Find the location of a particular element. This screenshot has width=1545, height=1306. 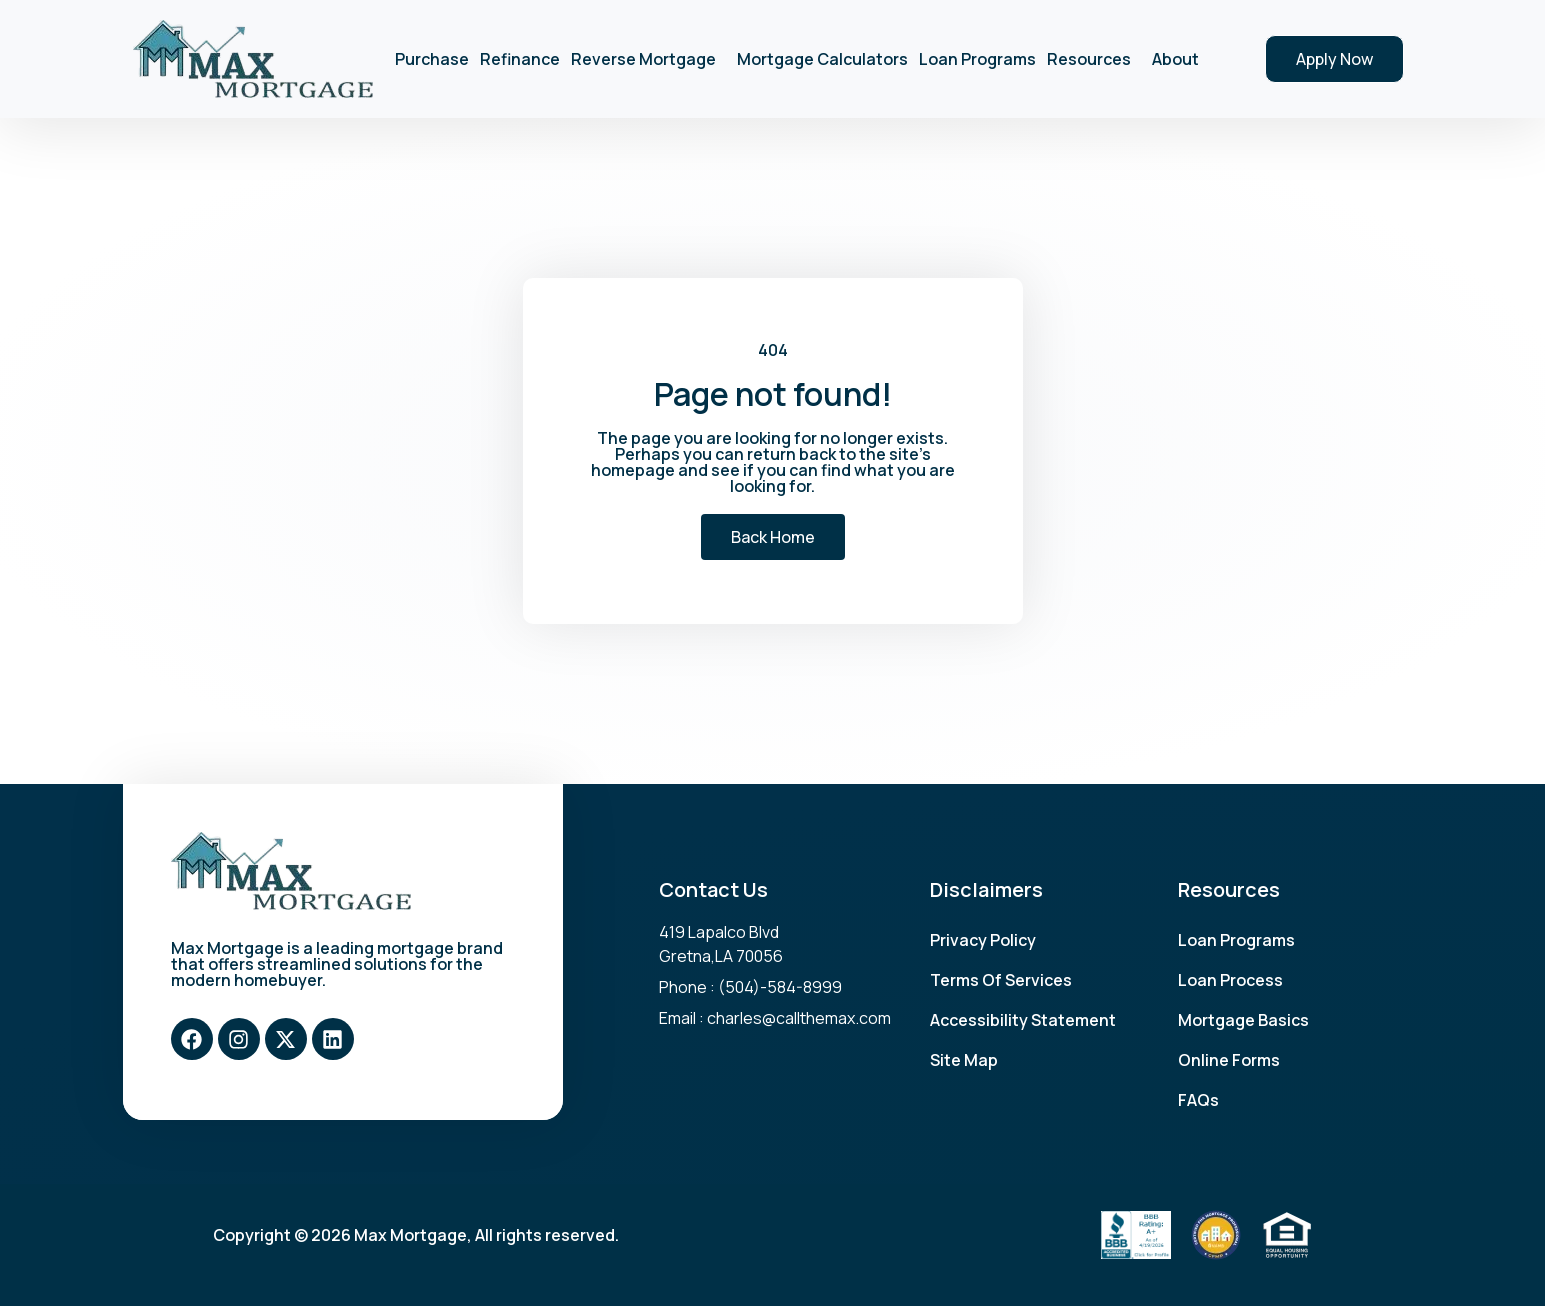

Online Forms is located at coordinates (1229, 1060).